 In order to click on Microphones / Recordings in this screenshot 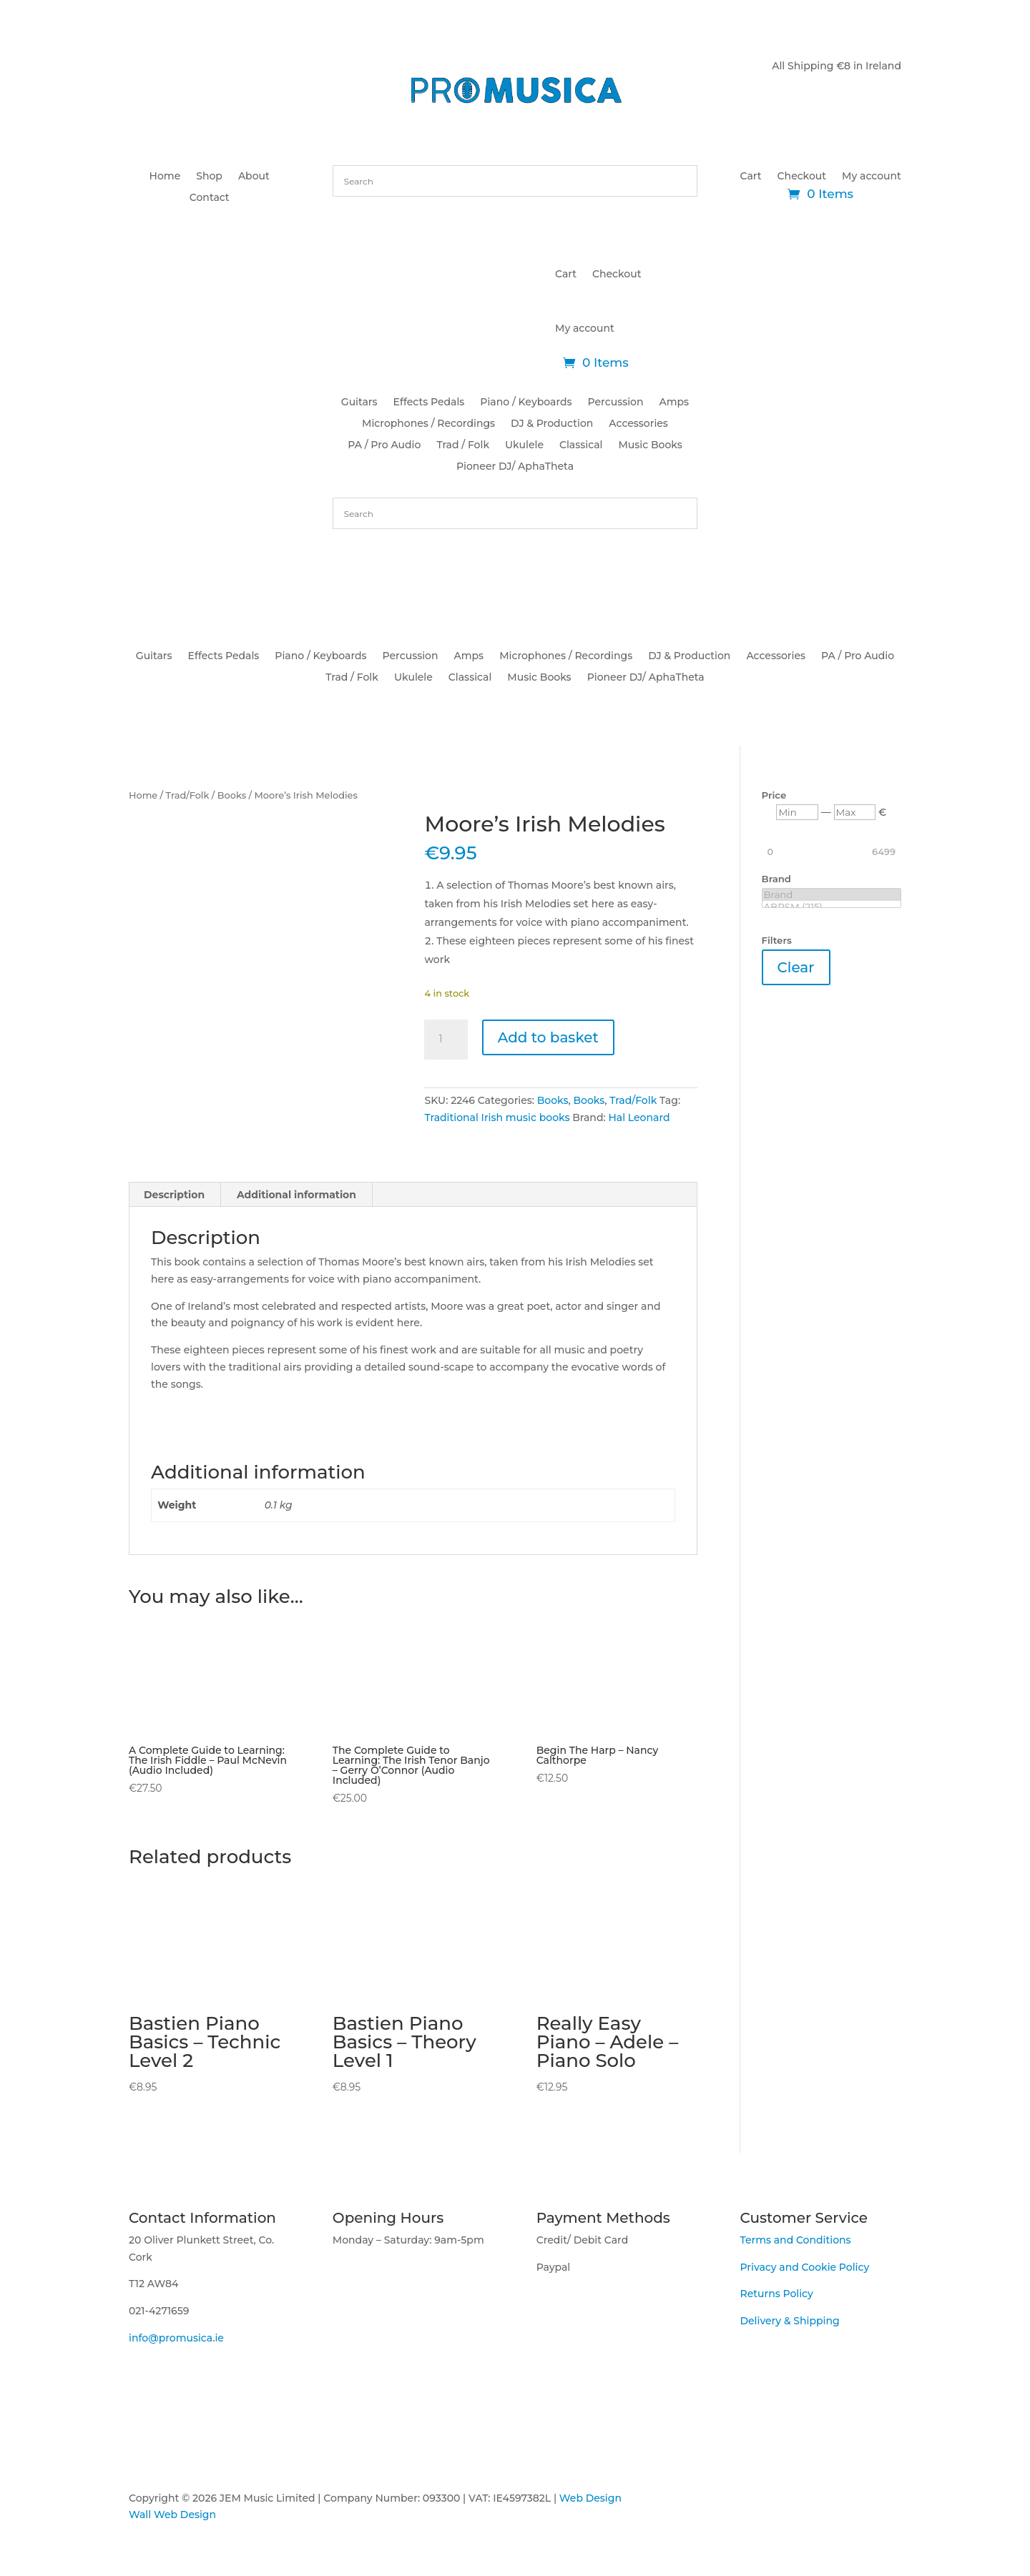, I will do `click(428, 424)`.